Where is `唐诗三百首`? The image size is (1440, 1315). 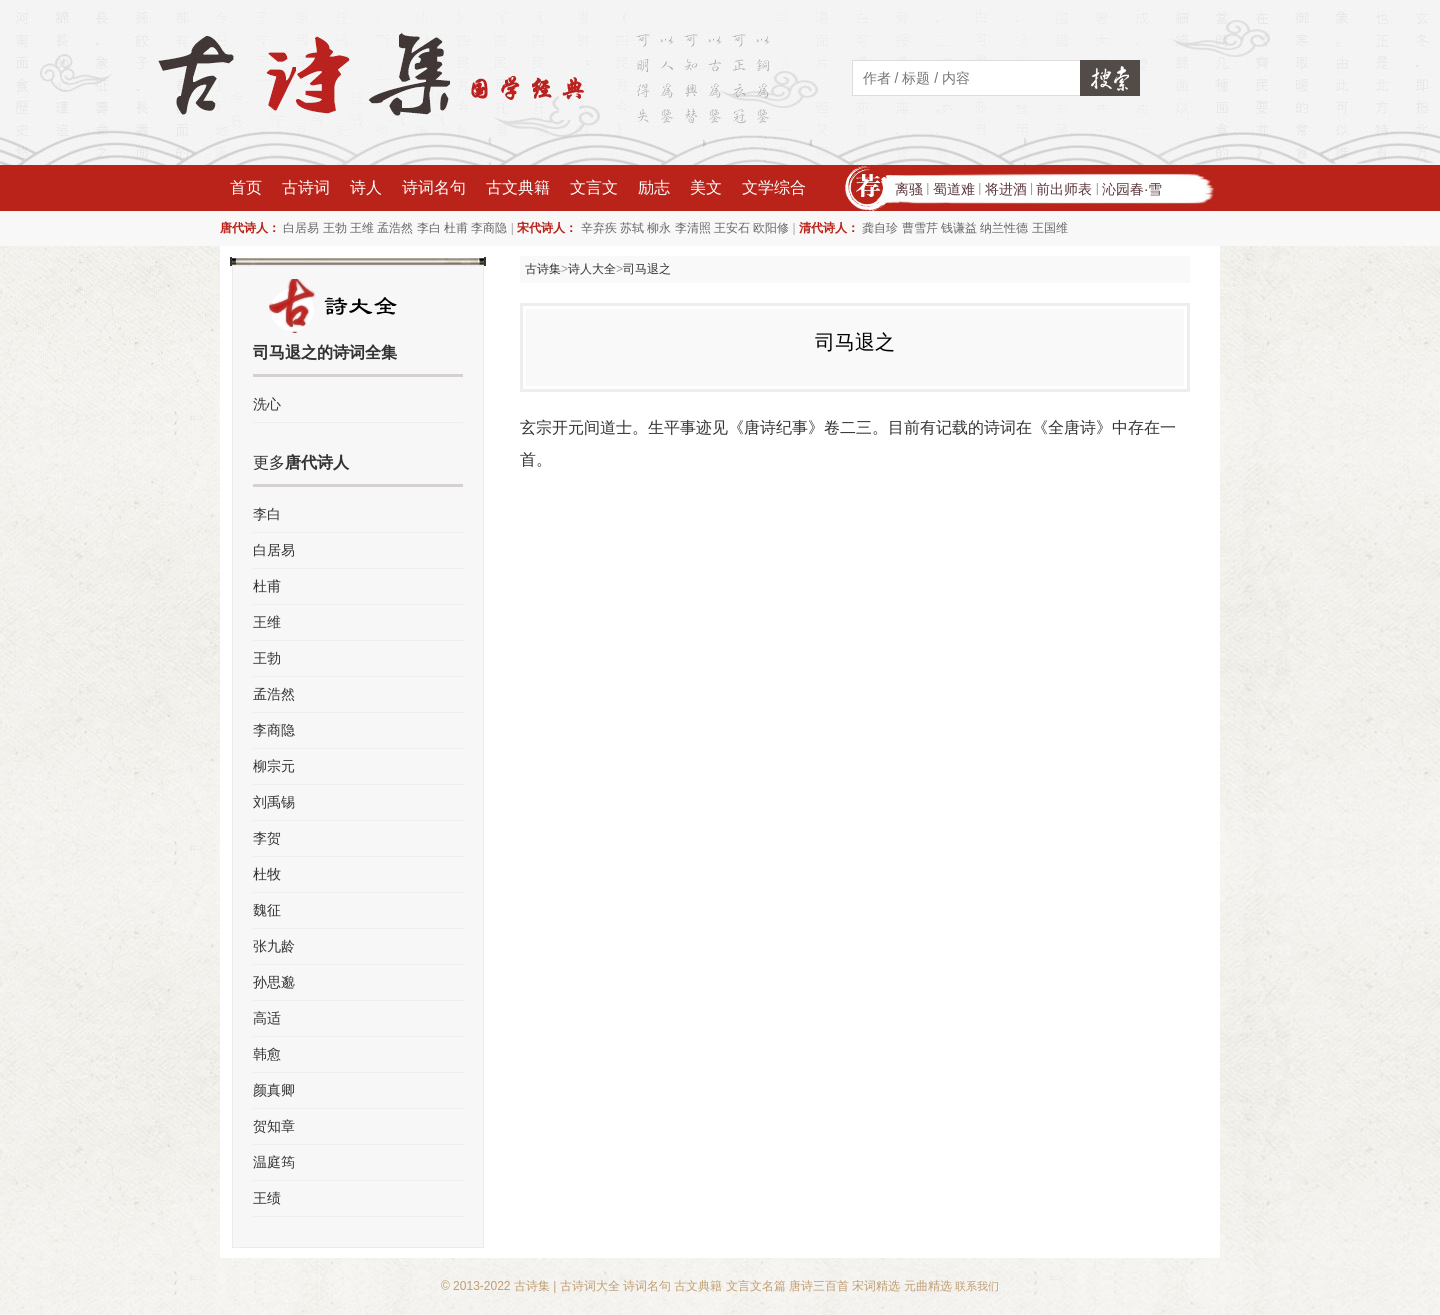 唐诗三百首 is located at coordinates (819, 1286).